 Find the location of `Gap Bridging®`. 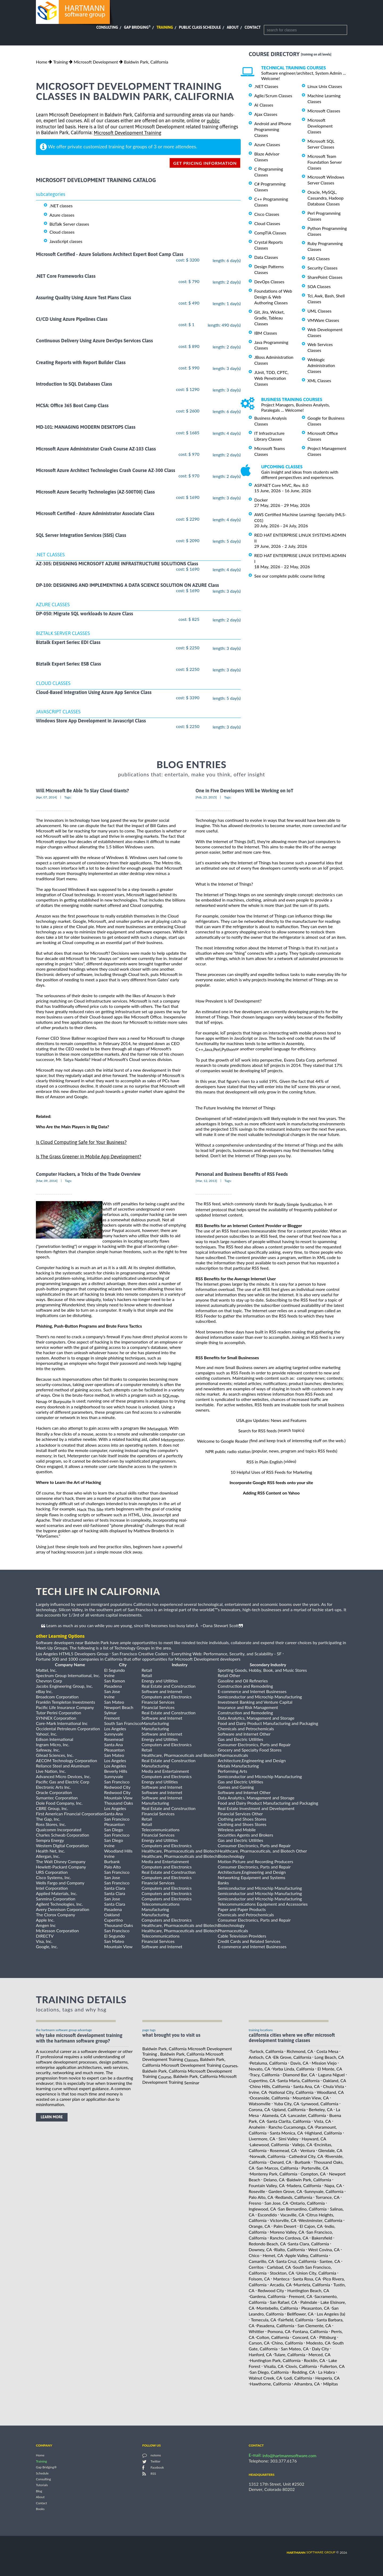

Gap Bridging® is located at coordinates (46, 2467).